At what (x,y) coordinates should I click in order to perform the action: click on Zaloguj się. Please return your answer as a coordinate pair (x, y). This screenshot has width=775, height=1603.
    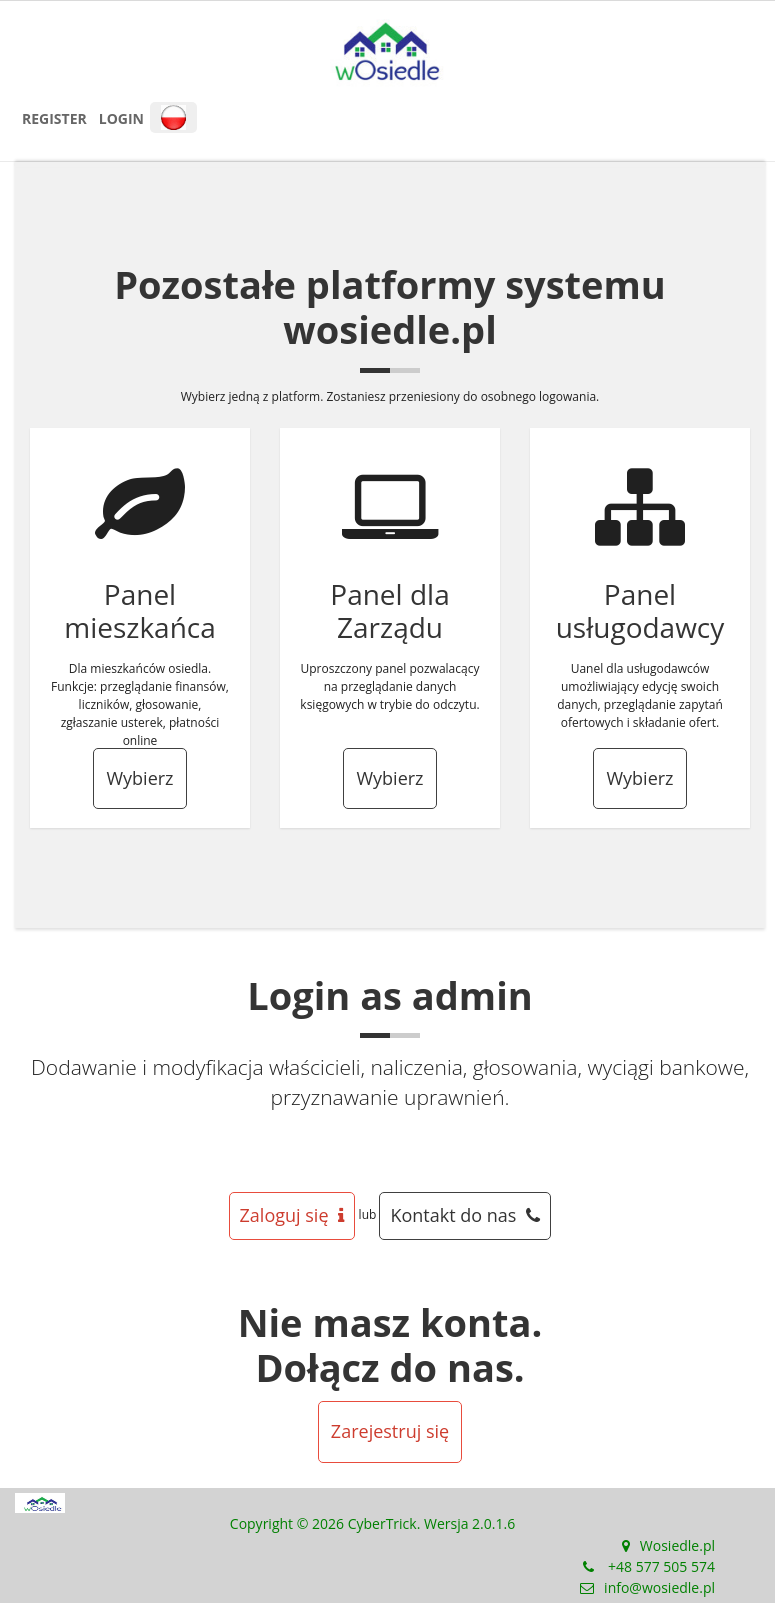
    Looking at the image, I should click on (292, 1215).